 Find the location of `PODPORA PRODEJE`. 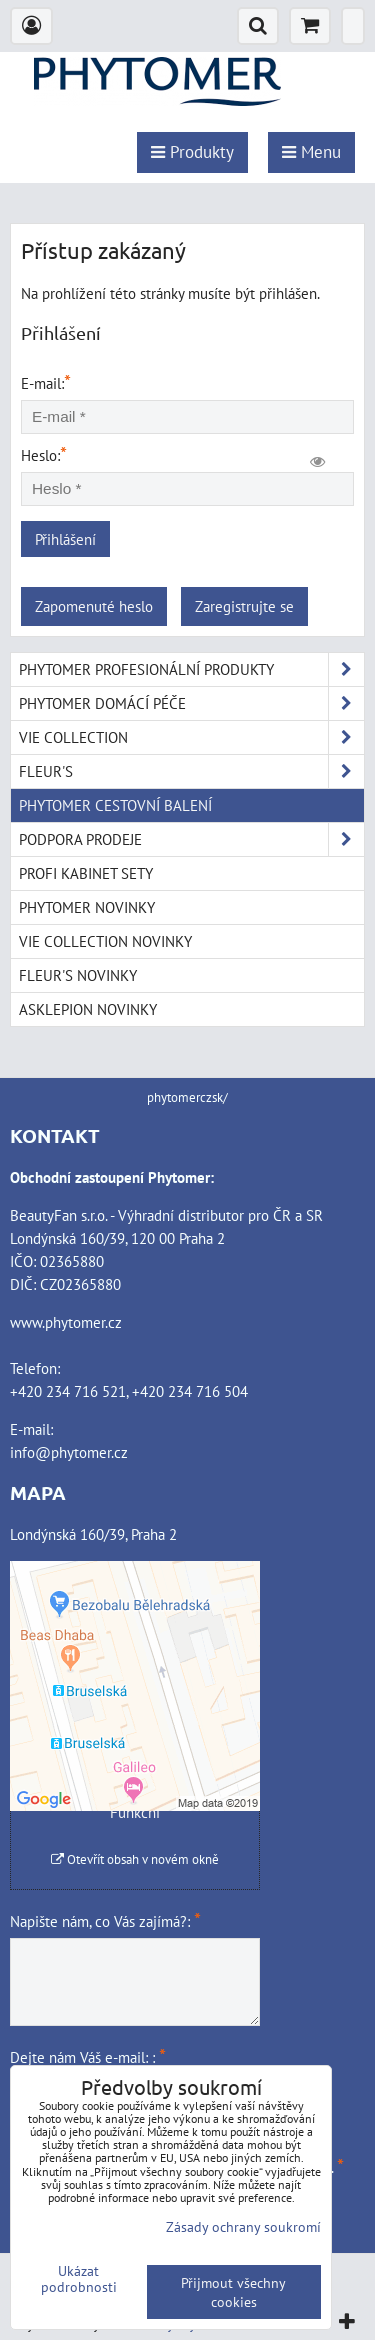

PODPORA PRODEJE is located at coordinates (191, 839).